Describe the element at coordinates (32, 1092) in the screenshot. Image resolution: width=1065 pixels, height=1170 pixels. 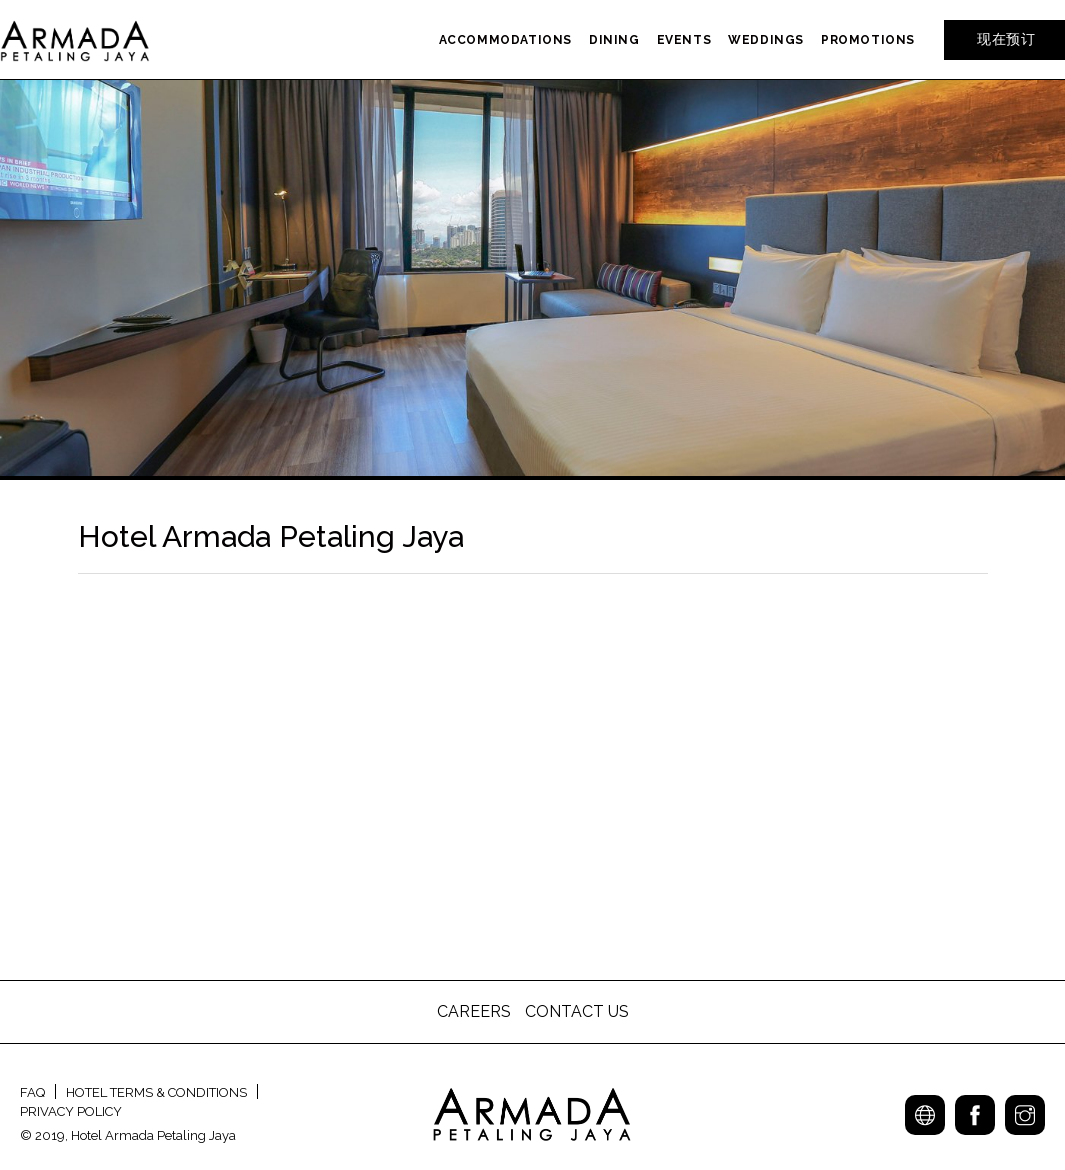
I see `FAQ` at that location.